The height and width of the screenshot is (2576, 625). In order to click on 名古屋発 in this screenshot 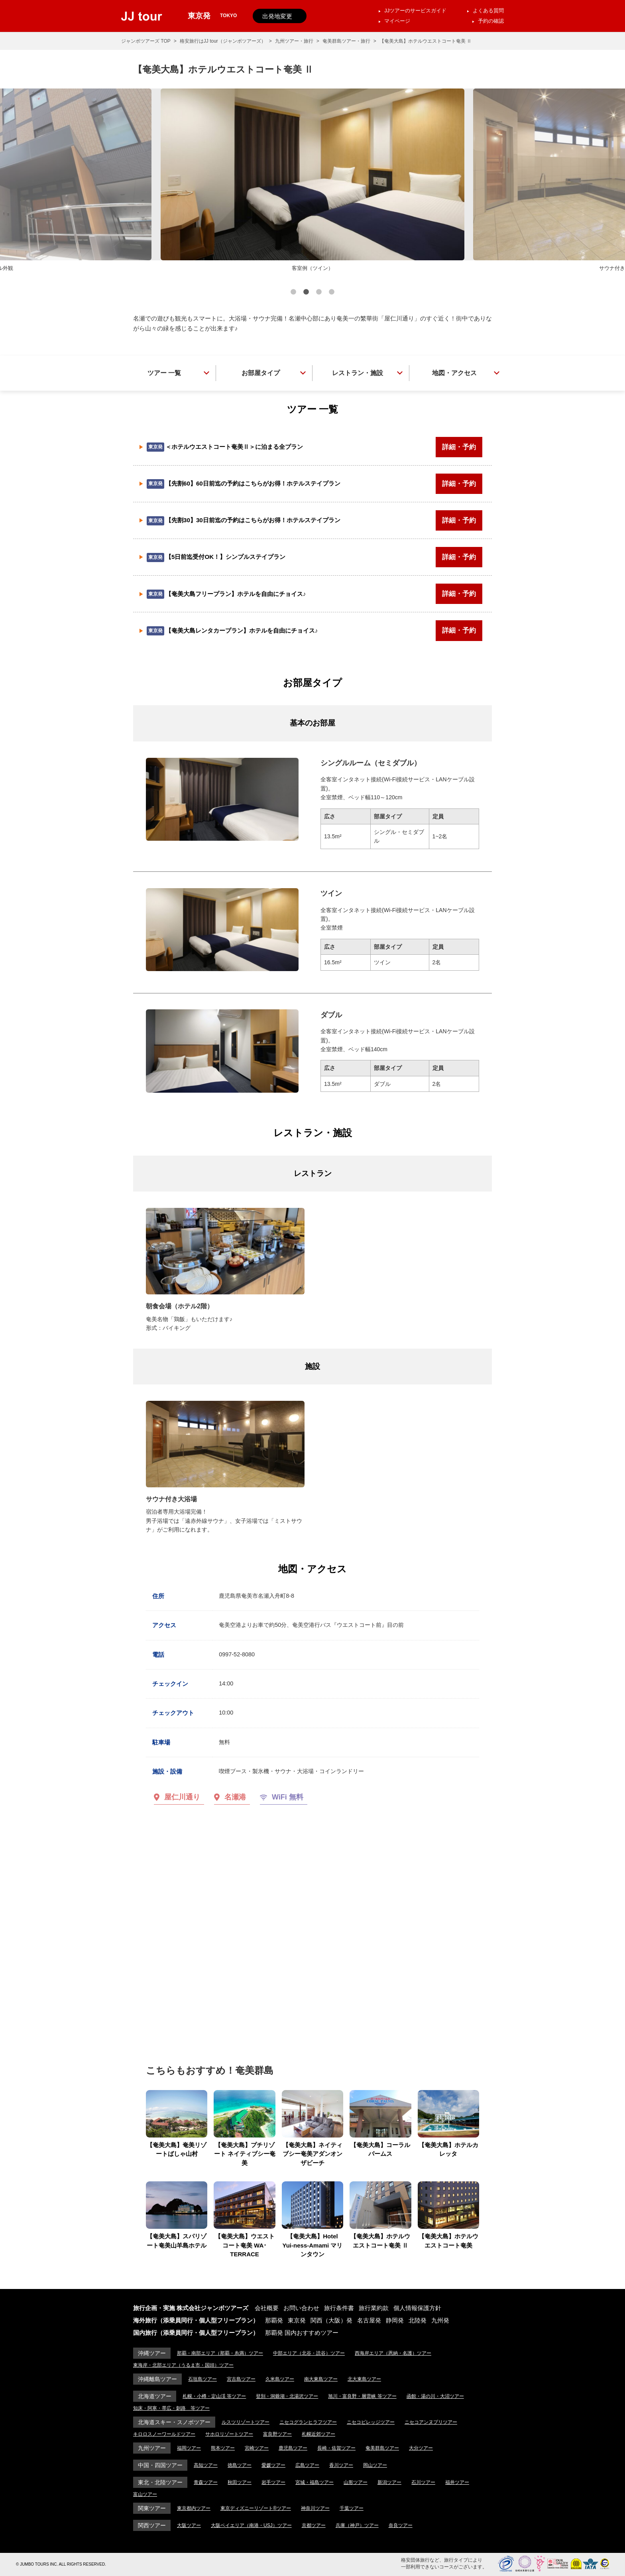, I will do `click(369, 2320)`.